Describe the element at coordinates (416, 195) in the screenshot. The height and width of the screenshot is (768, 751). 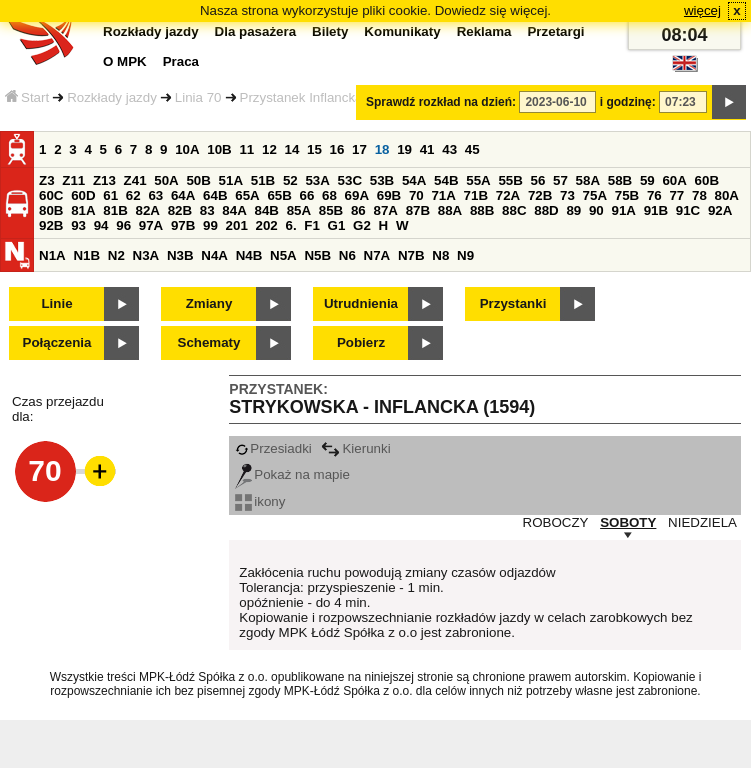
I see `70` at that location.